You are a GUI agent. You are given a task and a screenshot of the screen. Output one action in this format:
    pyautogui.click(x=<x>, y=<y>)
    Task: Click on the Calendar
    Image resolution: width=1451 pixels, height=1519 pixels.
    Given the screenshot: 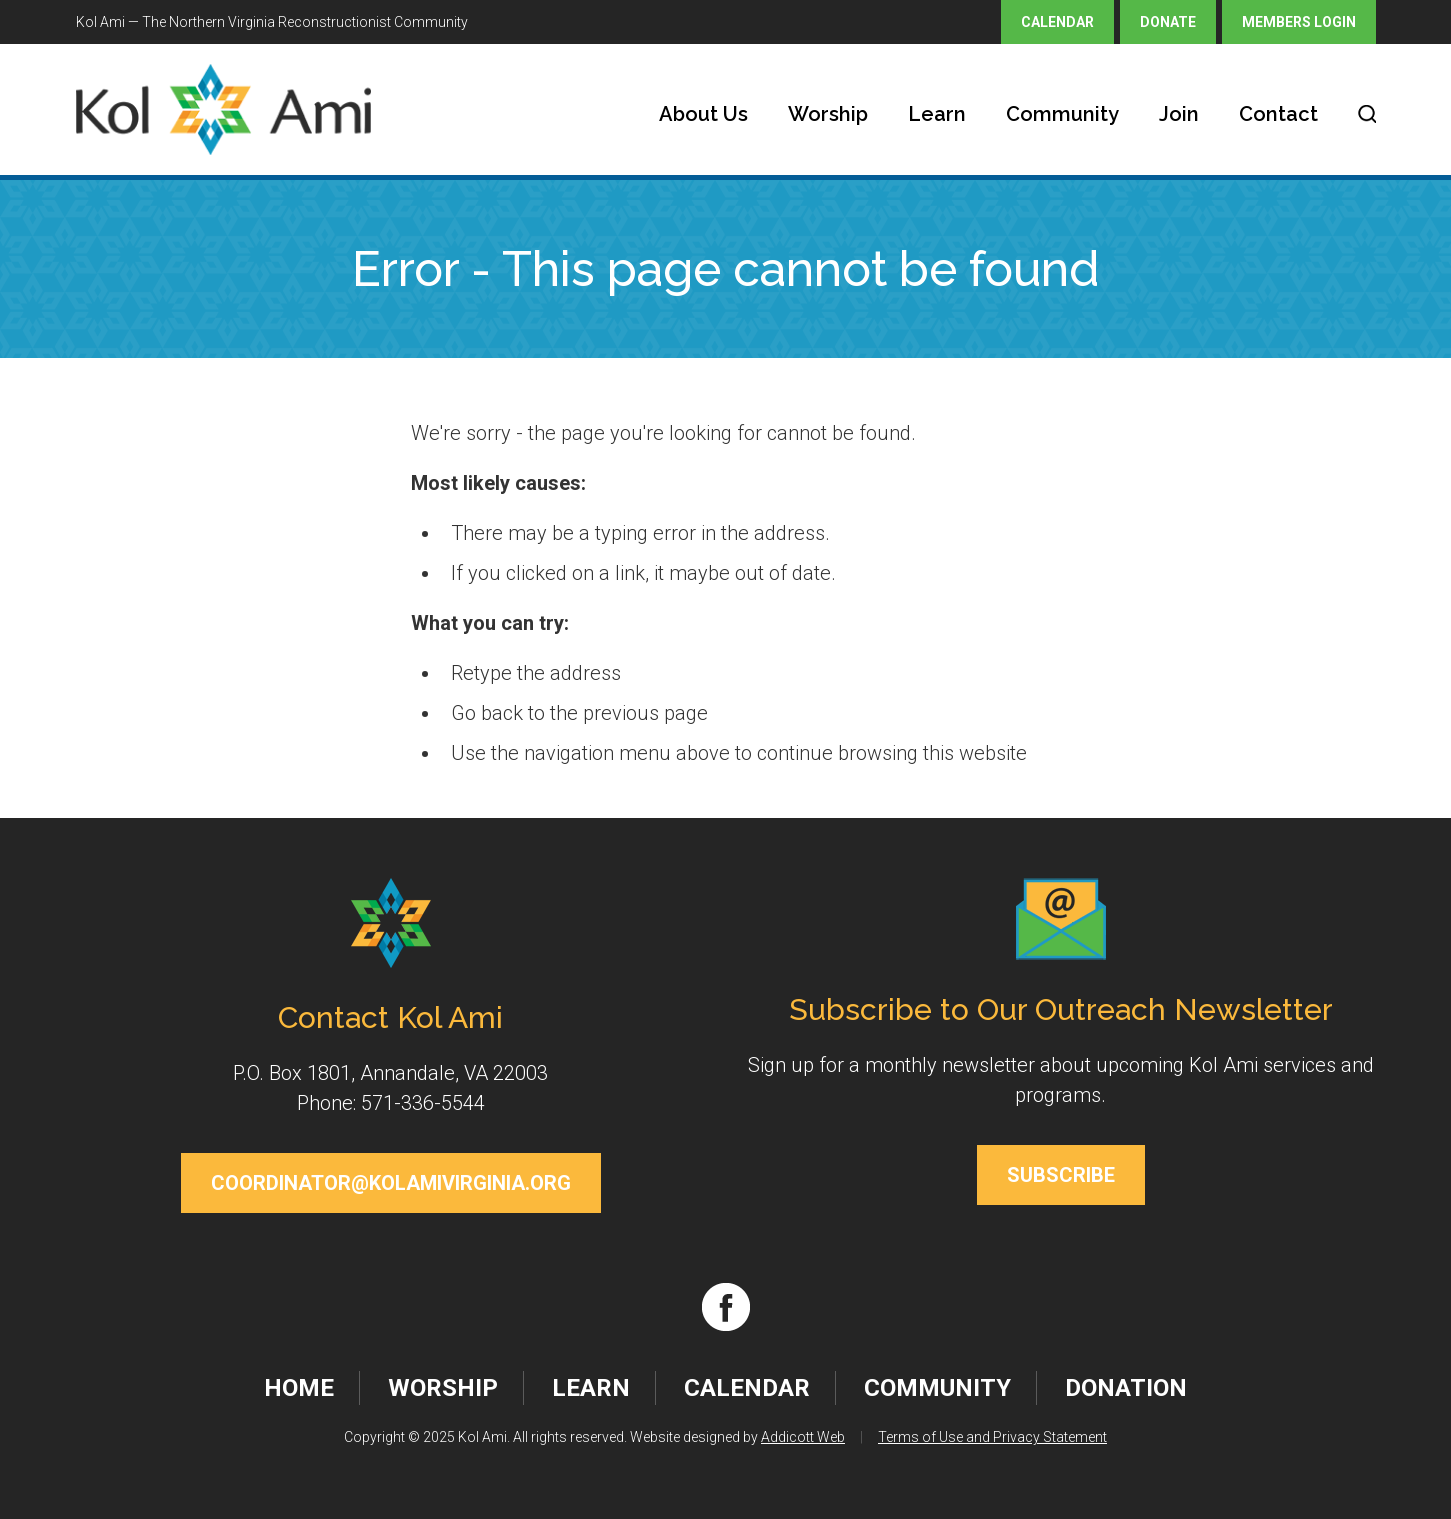 What is the action you would take?
    pyautogui.click(x=1057, y=22)
    